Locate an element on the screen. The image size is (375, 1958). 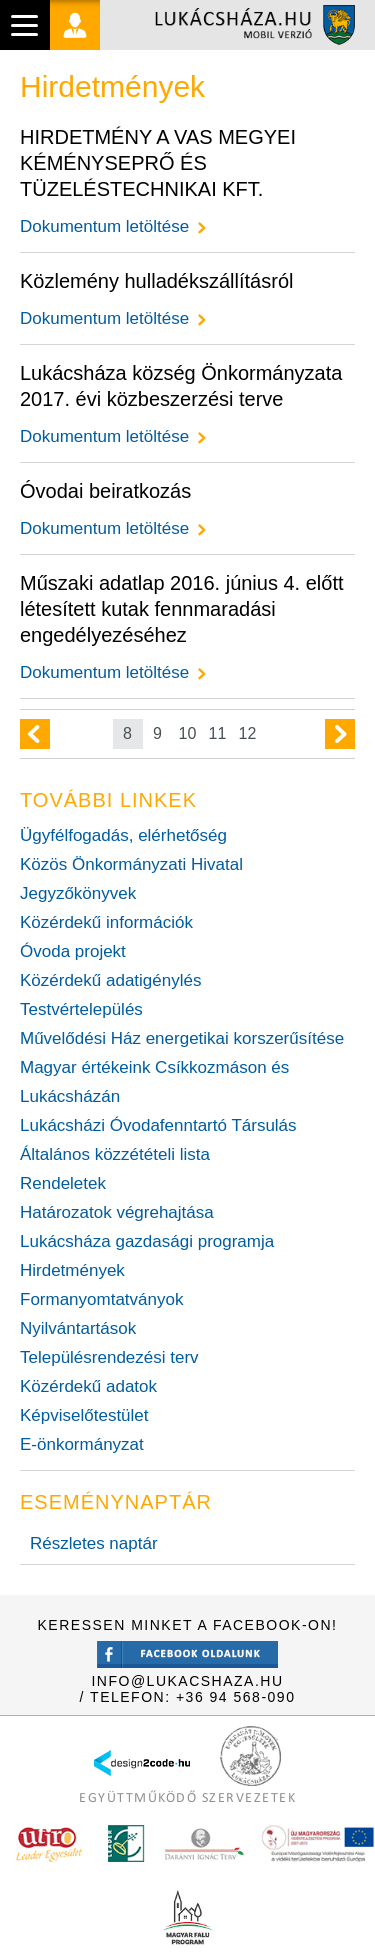
Lukácsházi Óvodafenntartó Társulás is located at coordinates (158, 1125).